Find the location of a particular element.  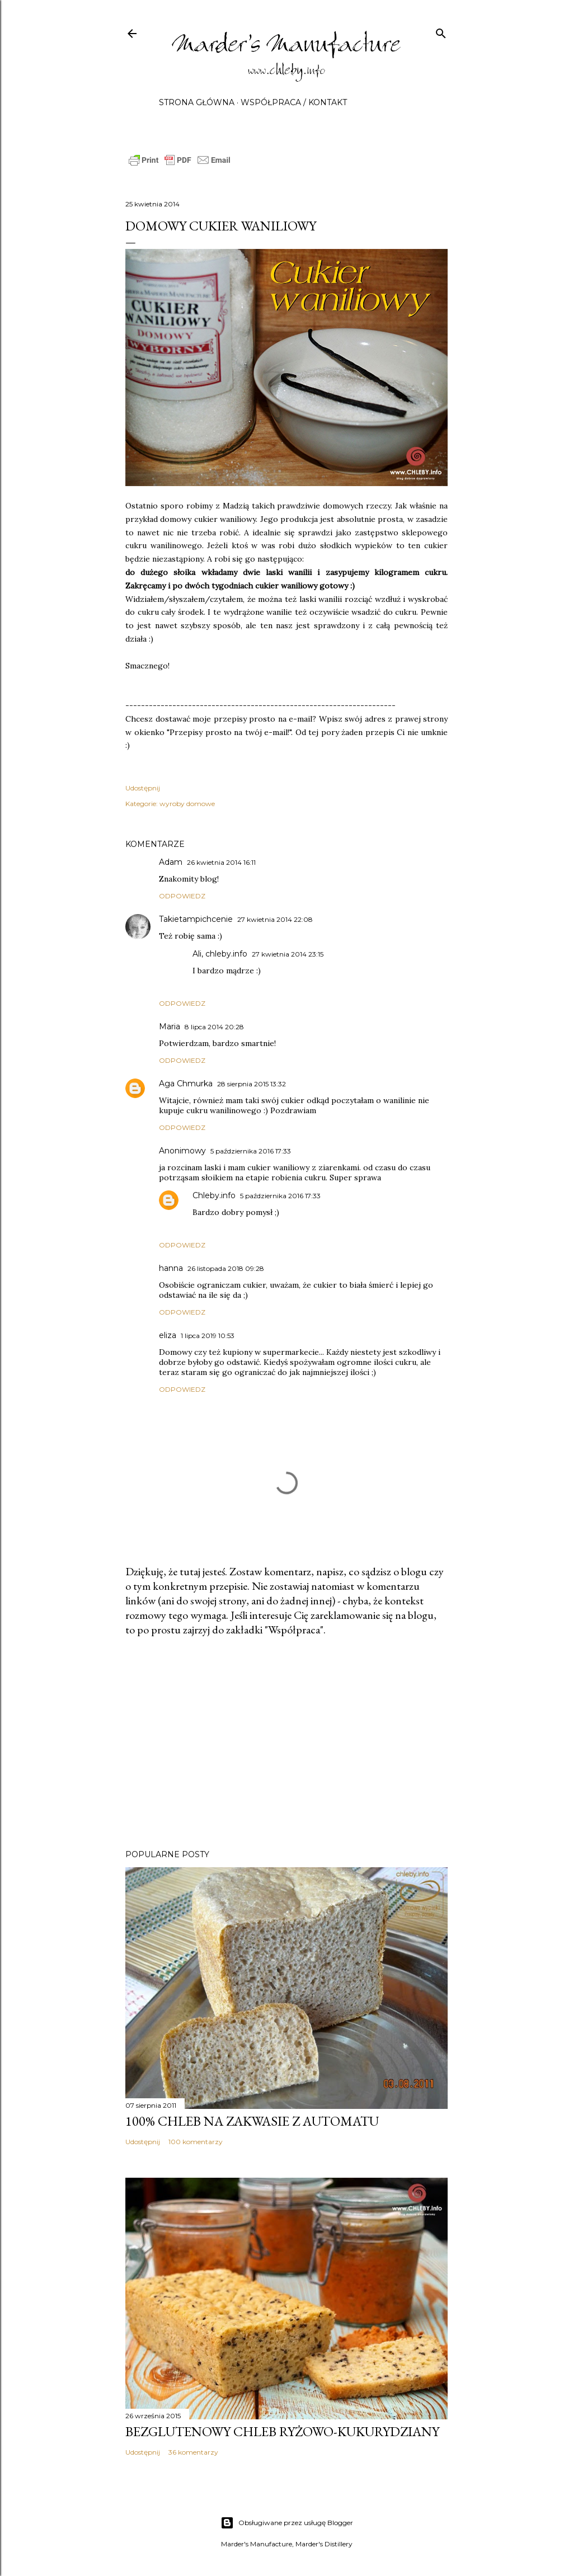

Współpraca / Kontakt is located at coordinates (294, 102).